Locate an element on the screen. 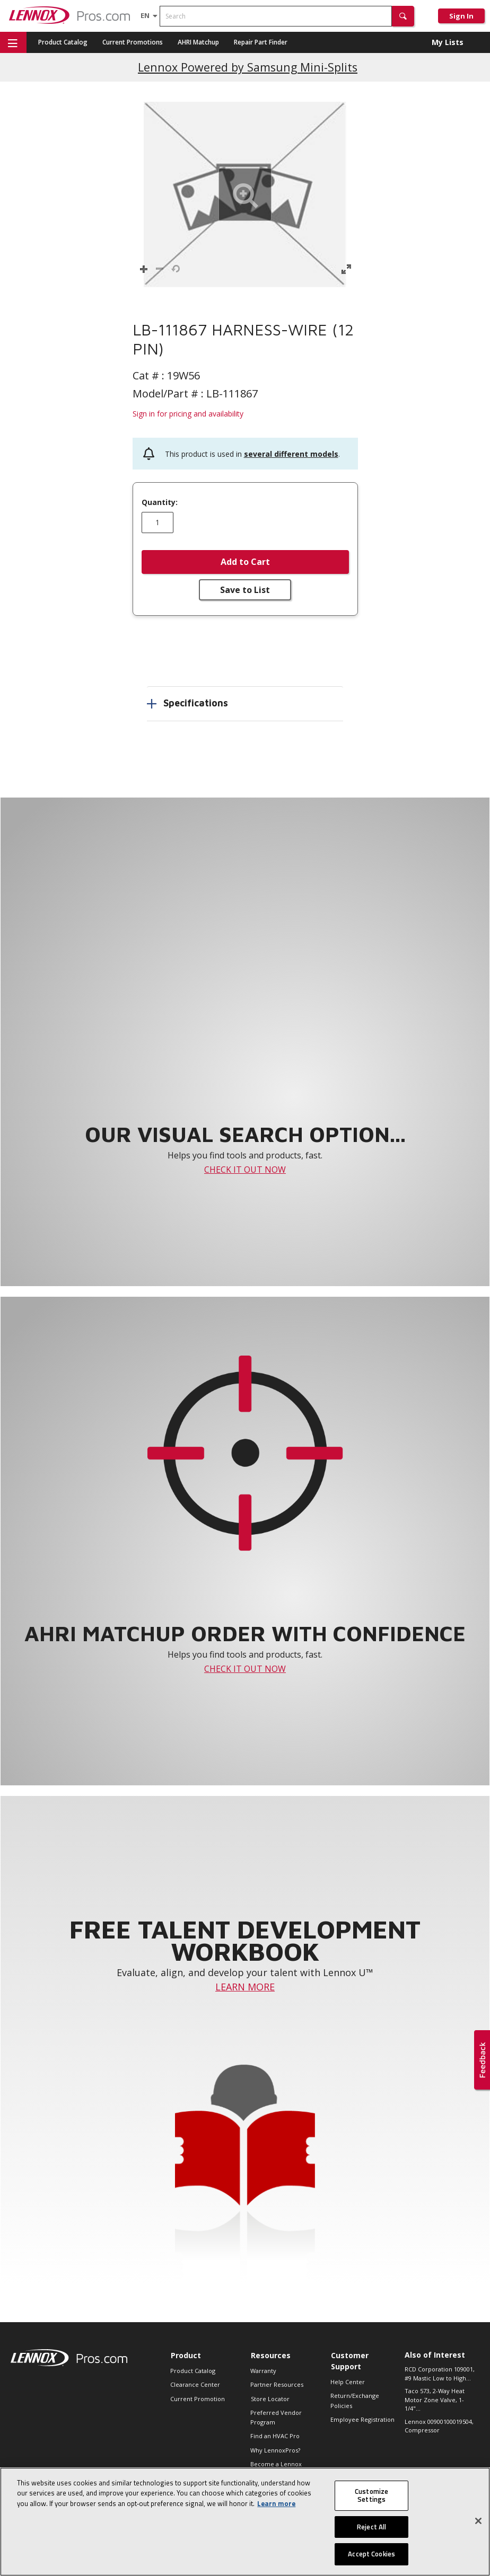 The image size is (490, 2576). Partner Resources is located at coordinates (276, 2384).